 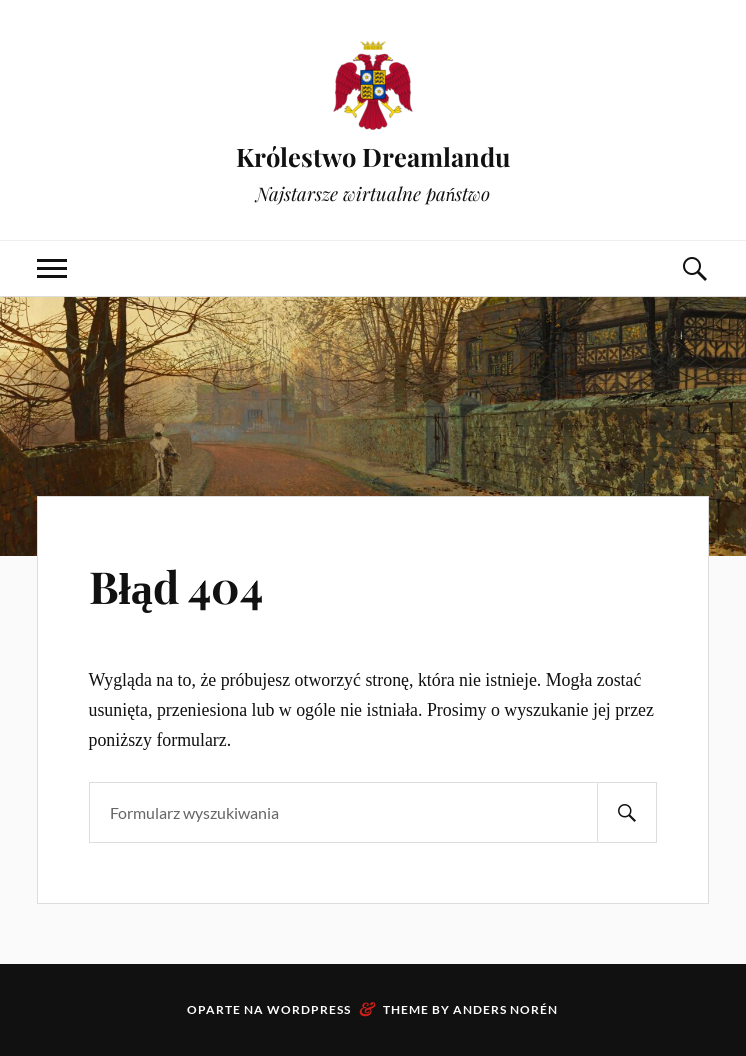 I want to click on Anders Norén, so click(x=505, y=1009).